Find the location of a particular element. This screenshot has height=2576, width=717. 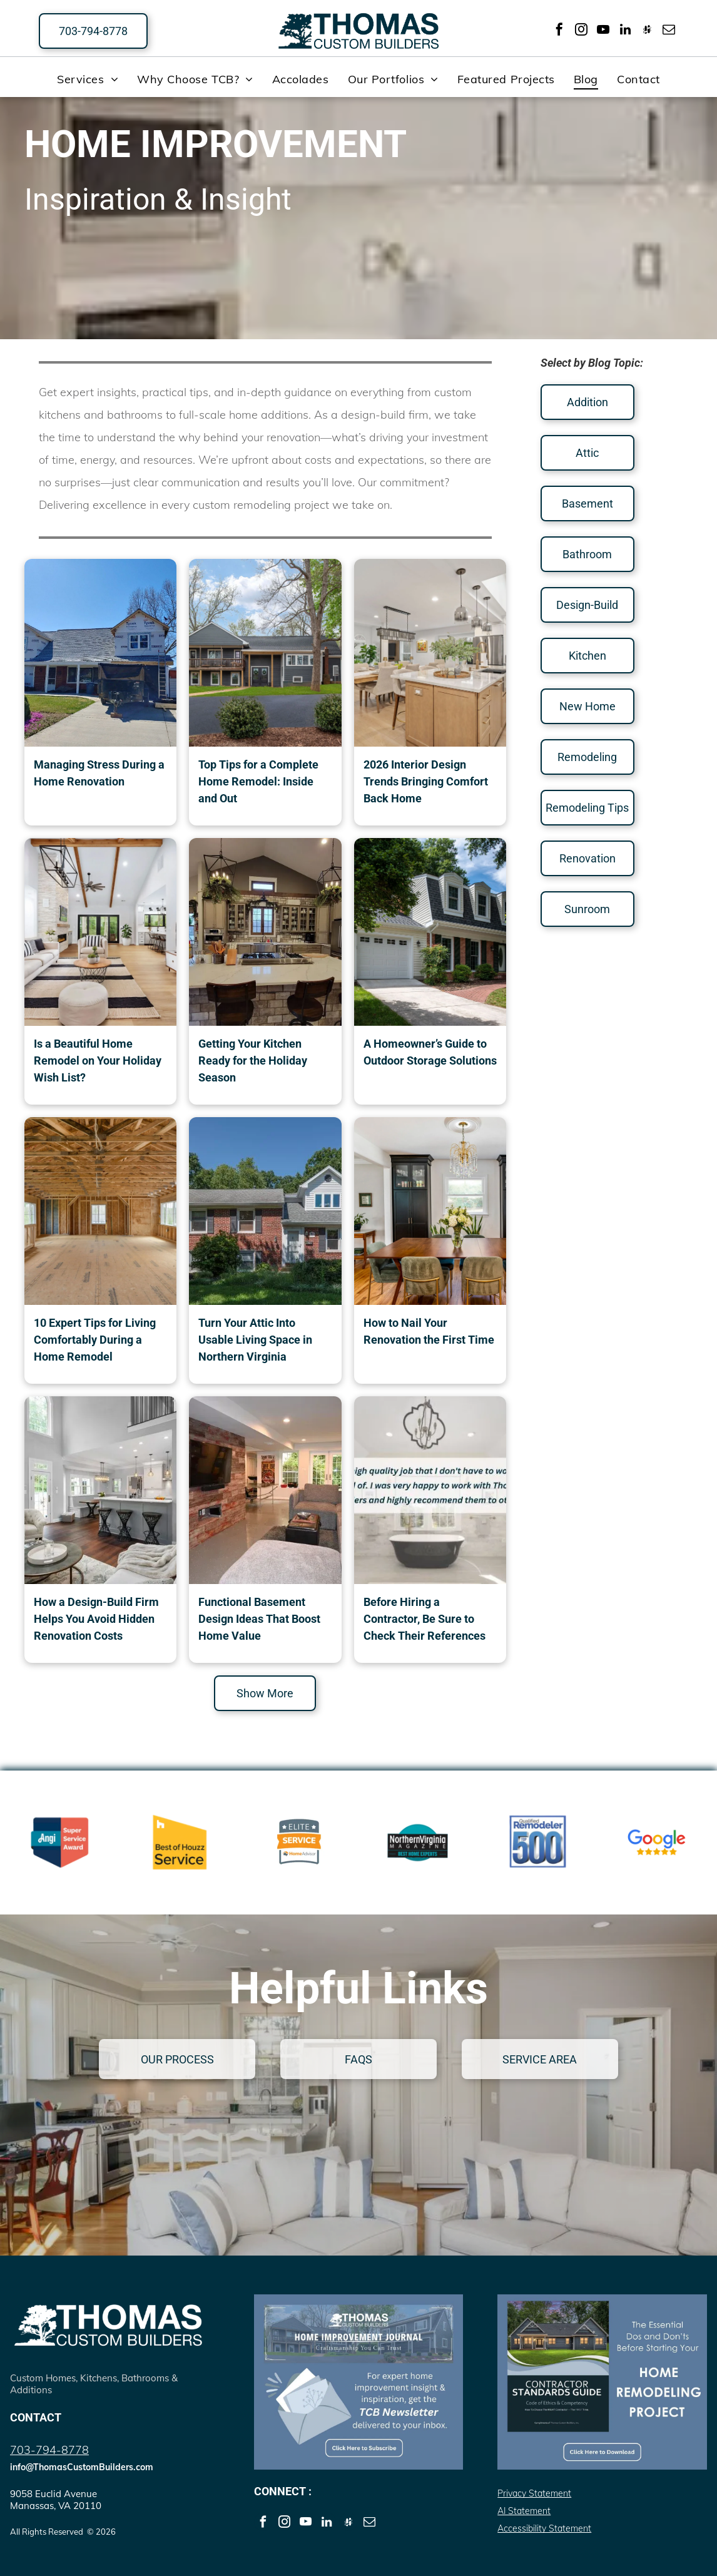

AI Statement is located at coordinates (524, 2511).